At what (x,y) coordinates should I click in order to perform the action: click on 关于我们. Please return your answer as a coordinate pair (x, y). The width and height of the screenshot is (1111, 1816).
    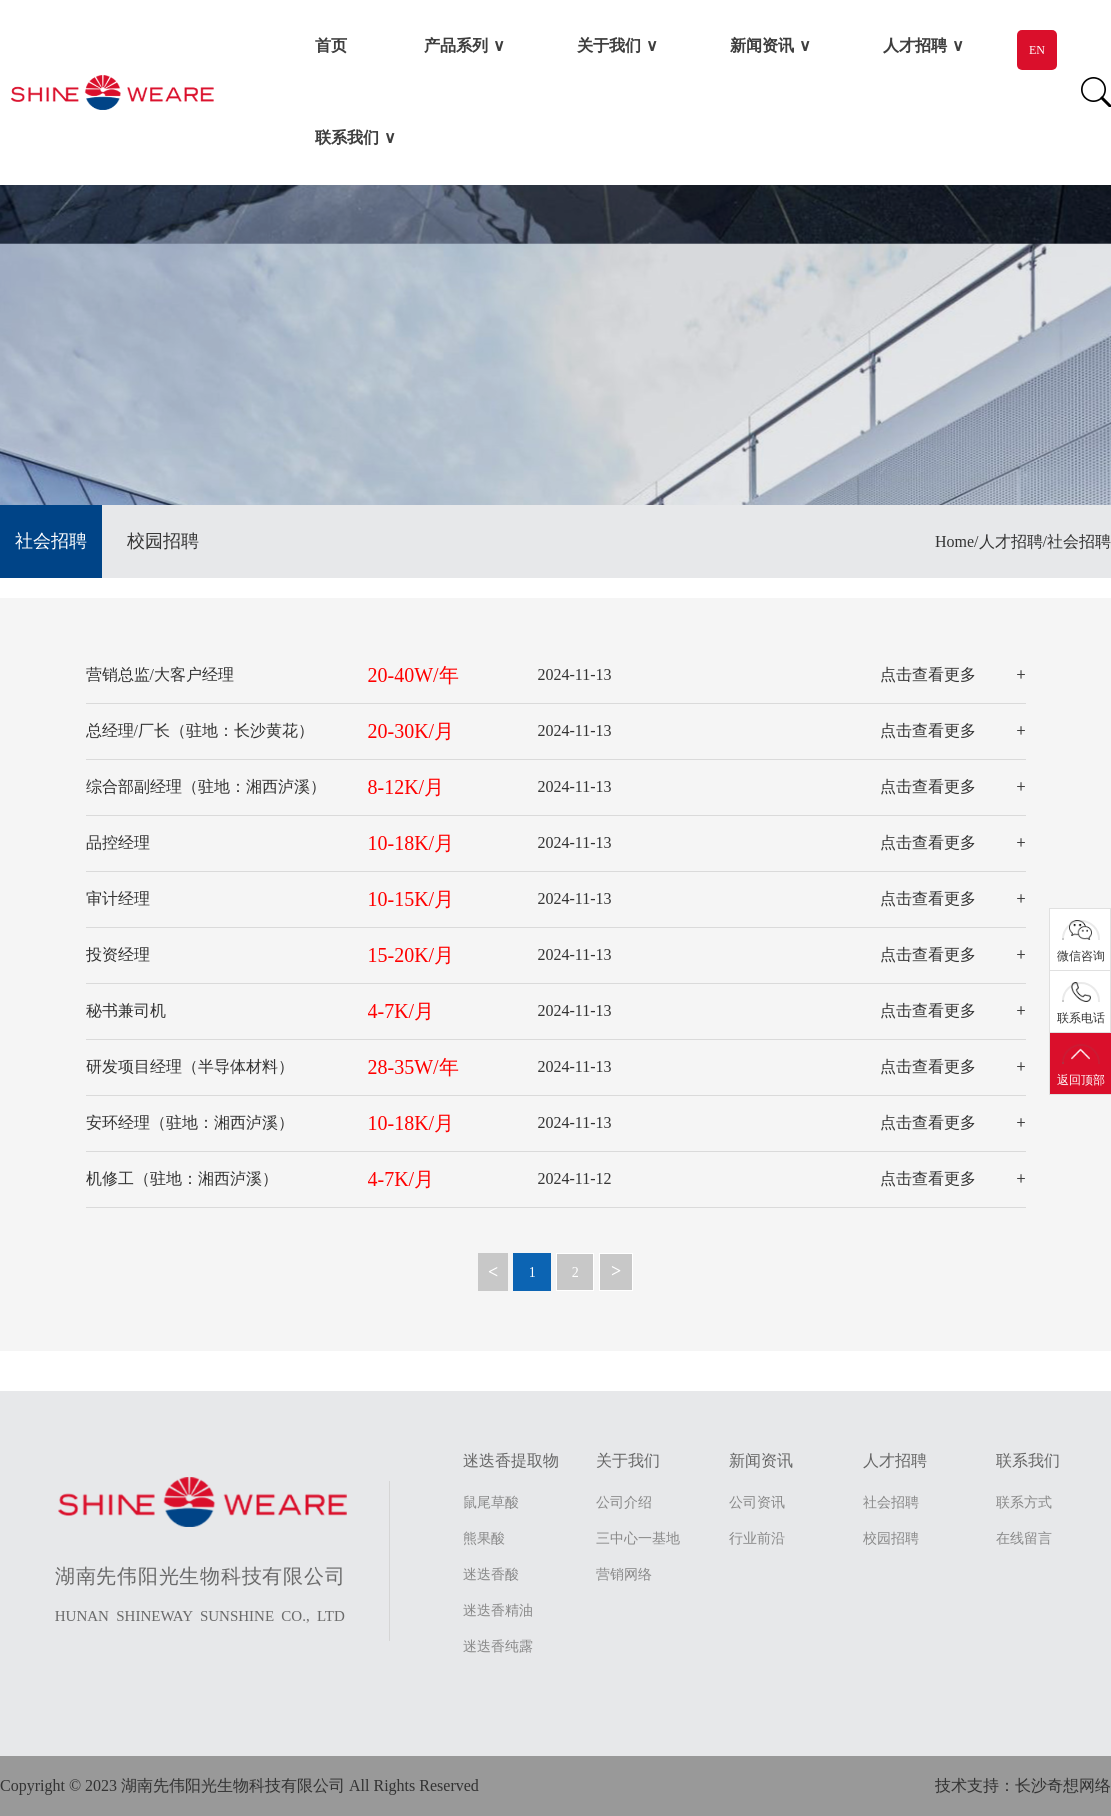
    Looking at the image, I should click on (609, 45).